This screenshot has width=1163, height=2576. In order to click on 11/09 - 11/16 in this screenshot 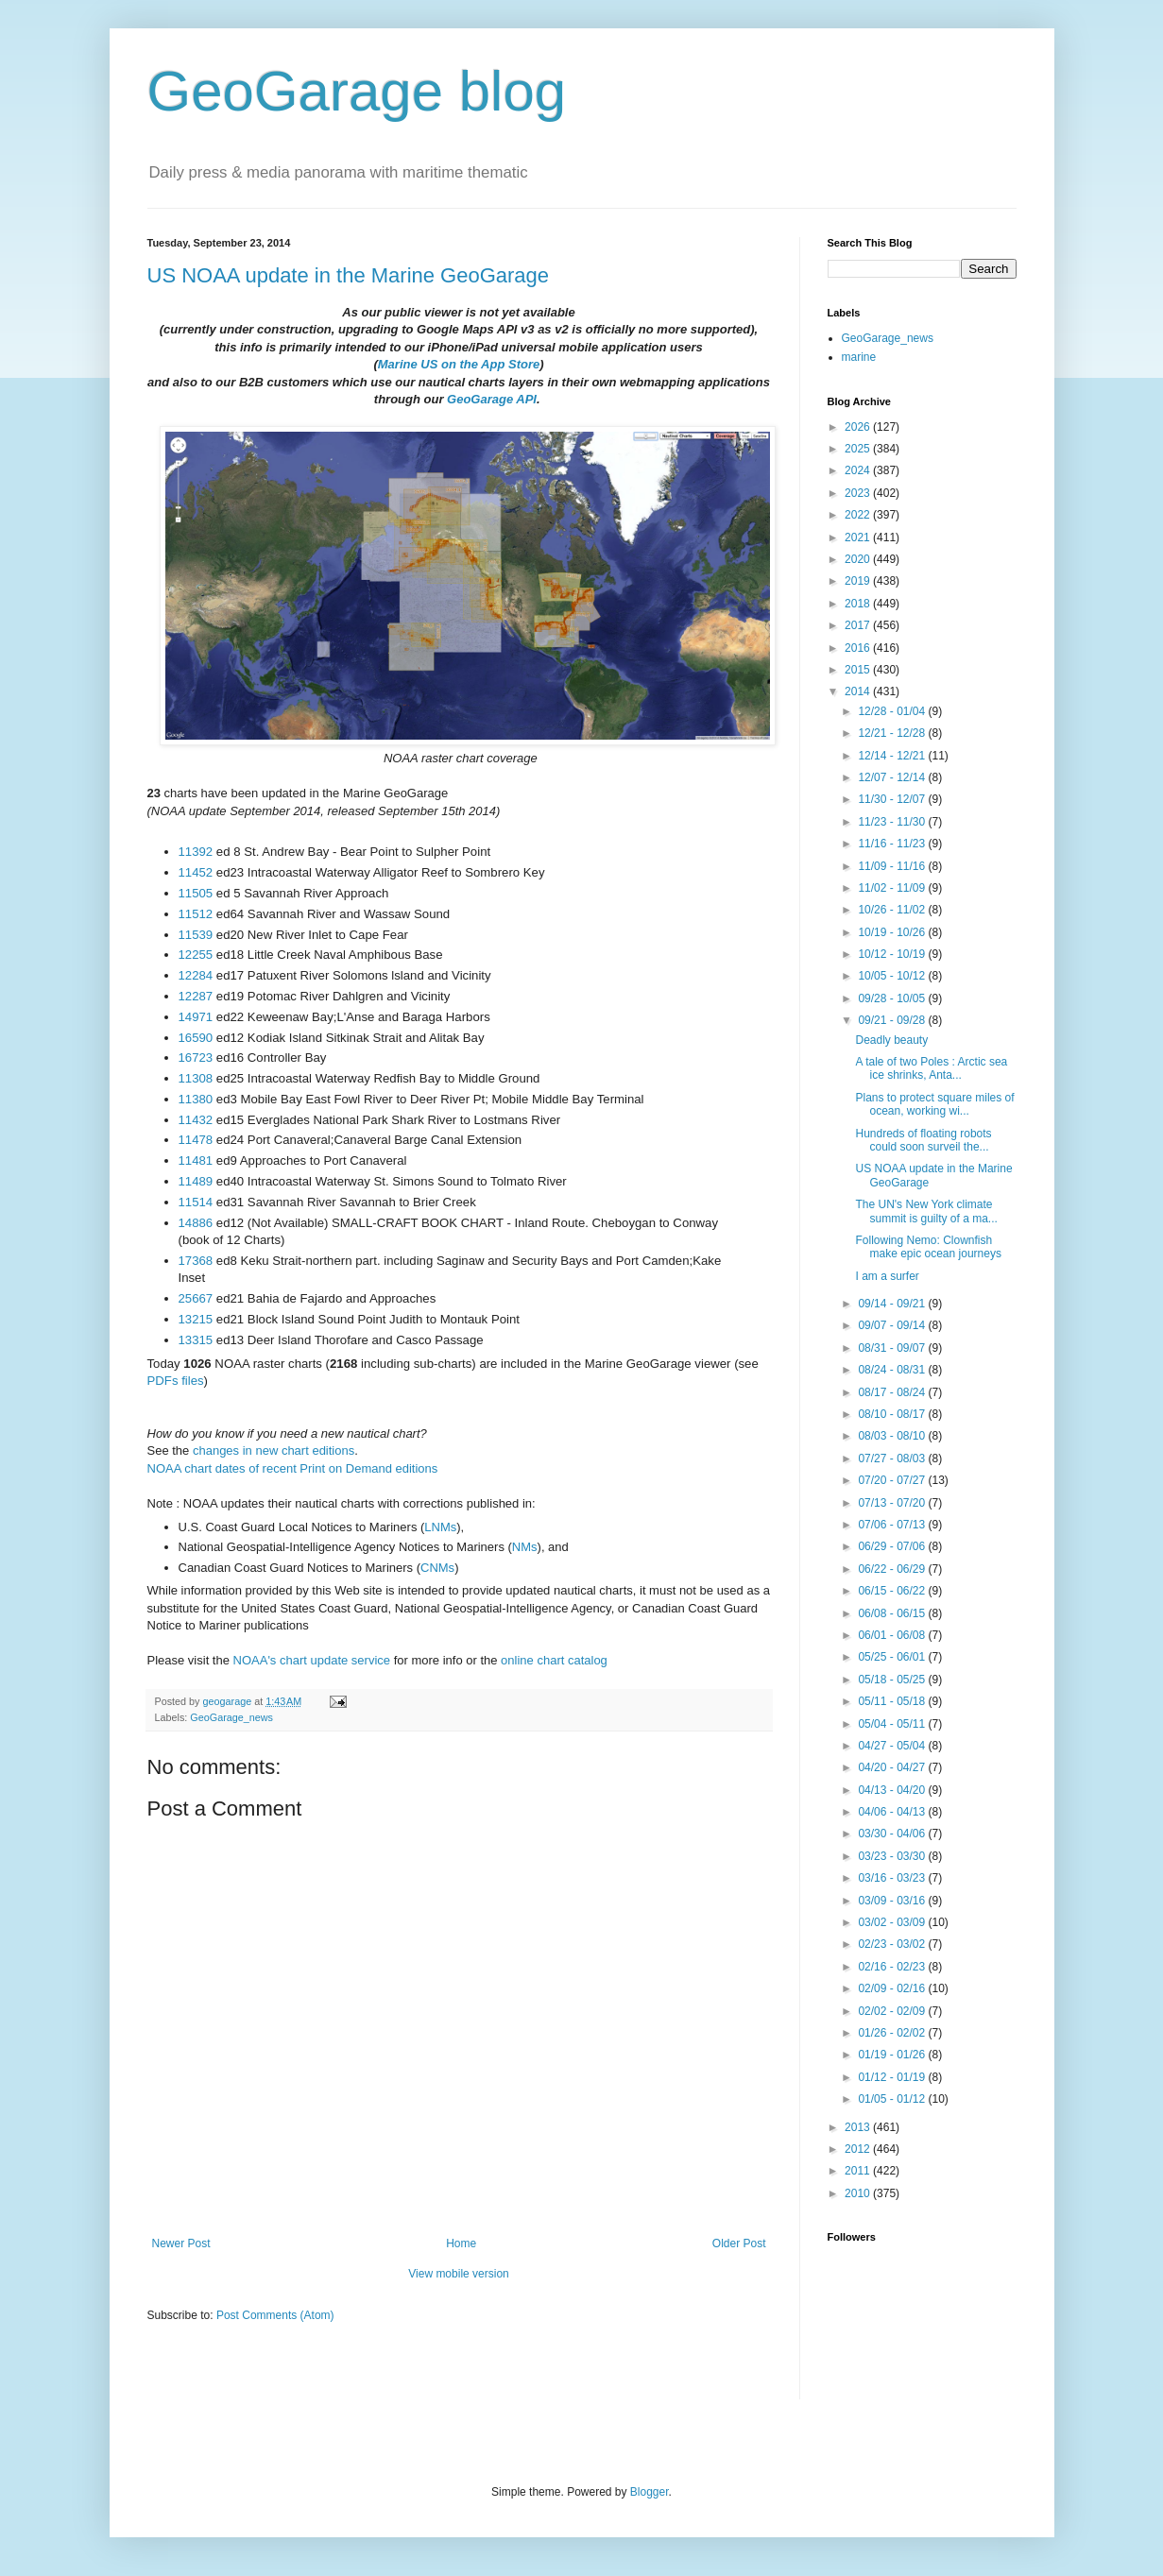, I will do `click(893, 866)`.